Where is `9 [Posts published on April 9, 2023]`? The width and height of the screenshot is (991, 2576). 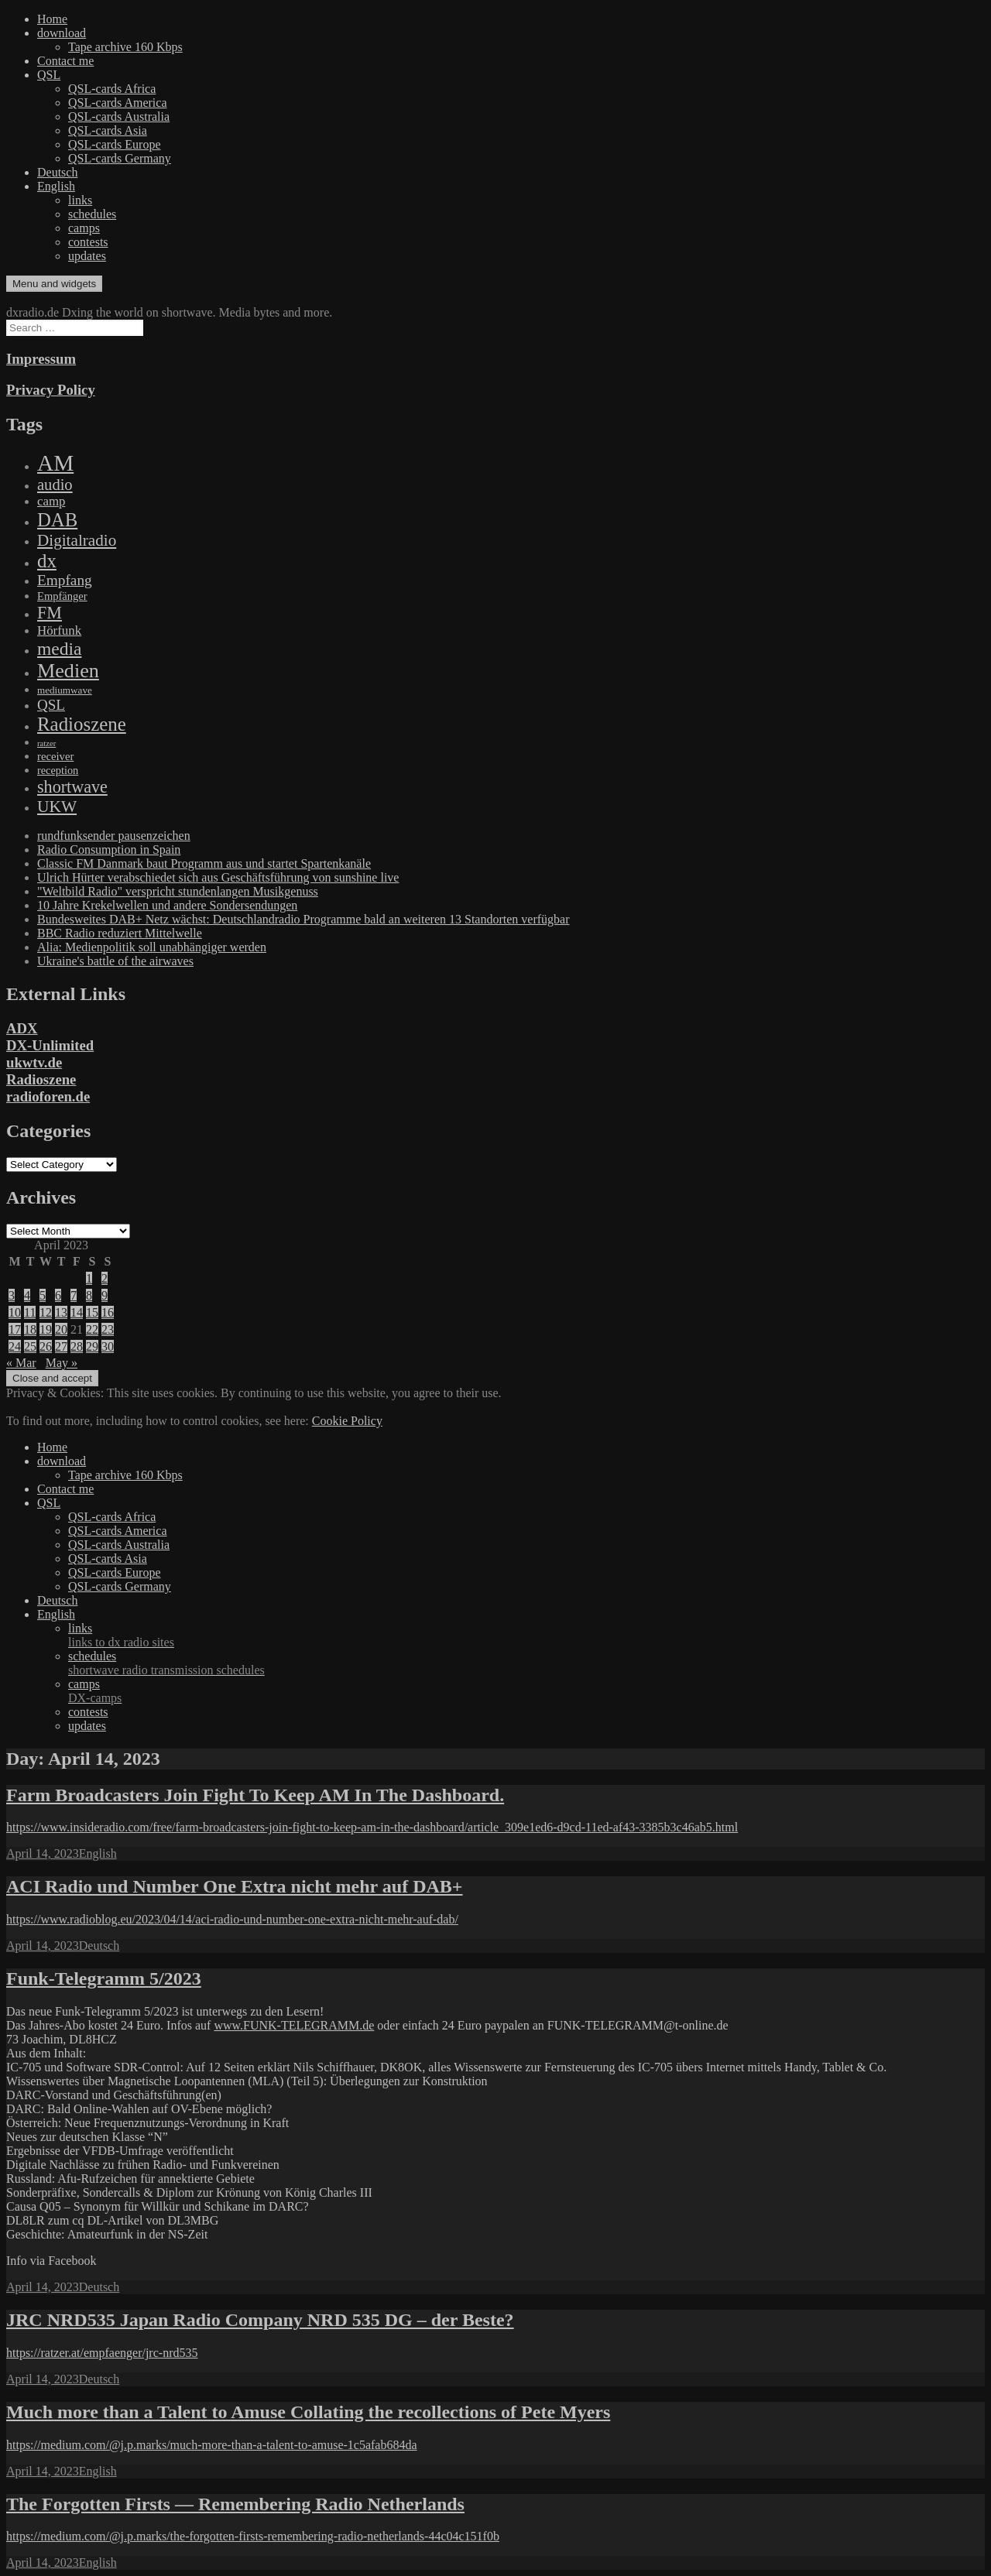 9 [Posts published on April 9, 2023] is located at coordinates (104, 1295).